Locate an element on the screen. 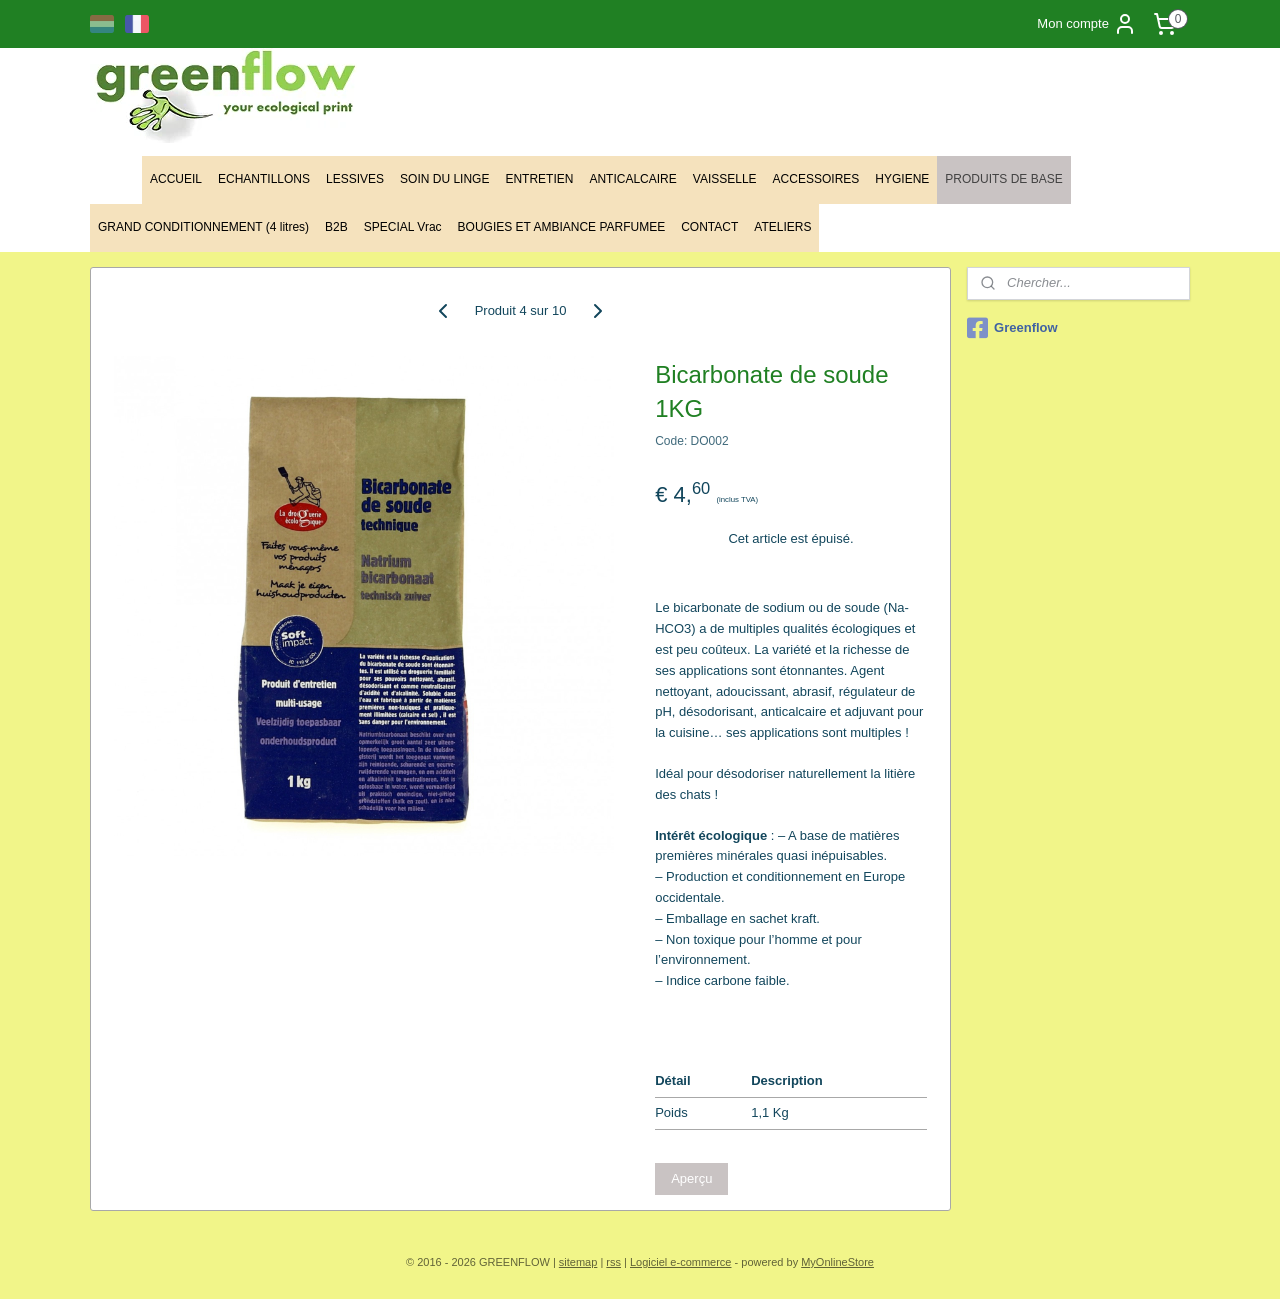 The image size is (1280, 1299). ACCUEIL is located at coordinates (176, 179).